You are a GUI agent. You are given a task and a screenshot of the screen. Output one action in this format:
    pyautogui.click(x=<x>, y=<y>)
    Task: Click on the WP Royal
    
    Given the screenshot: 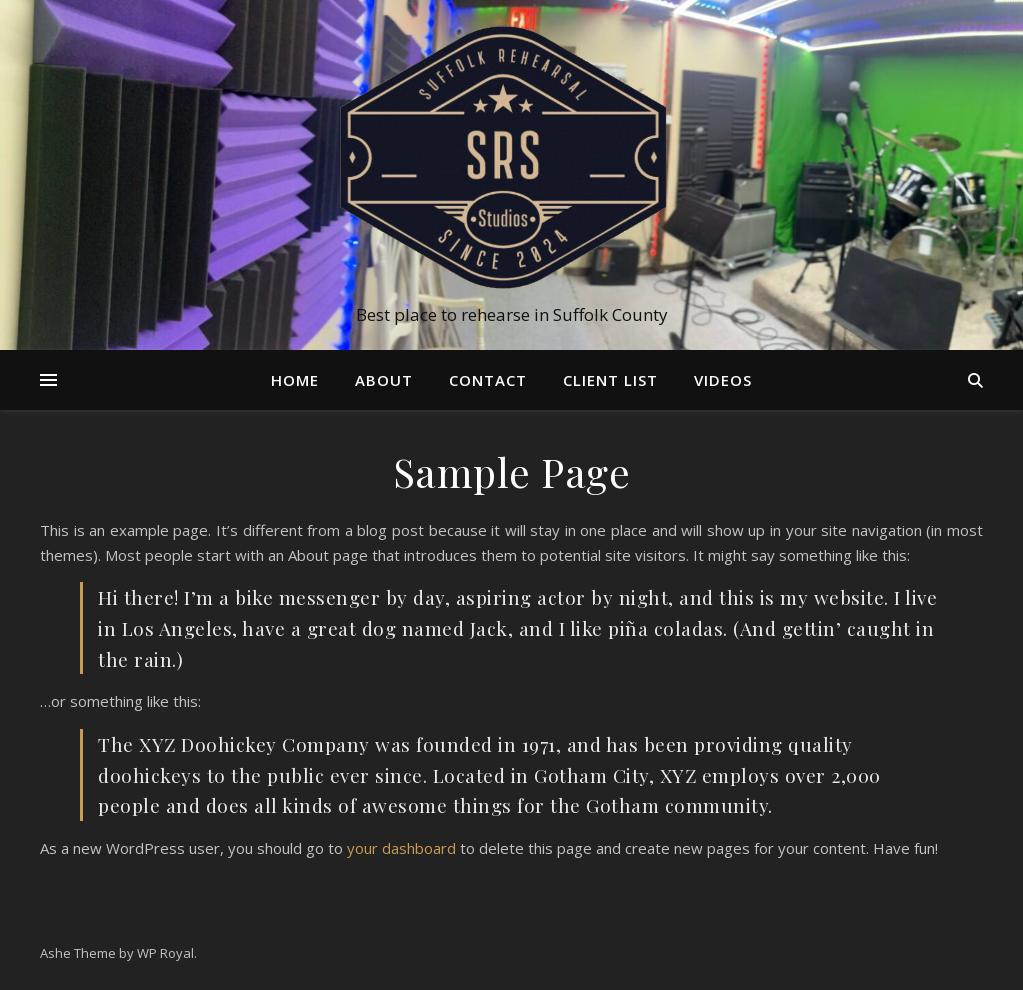 What is the action you would take?
    pyautogui.click(x=165, y=953)
    